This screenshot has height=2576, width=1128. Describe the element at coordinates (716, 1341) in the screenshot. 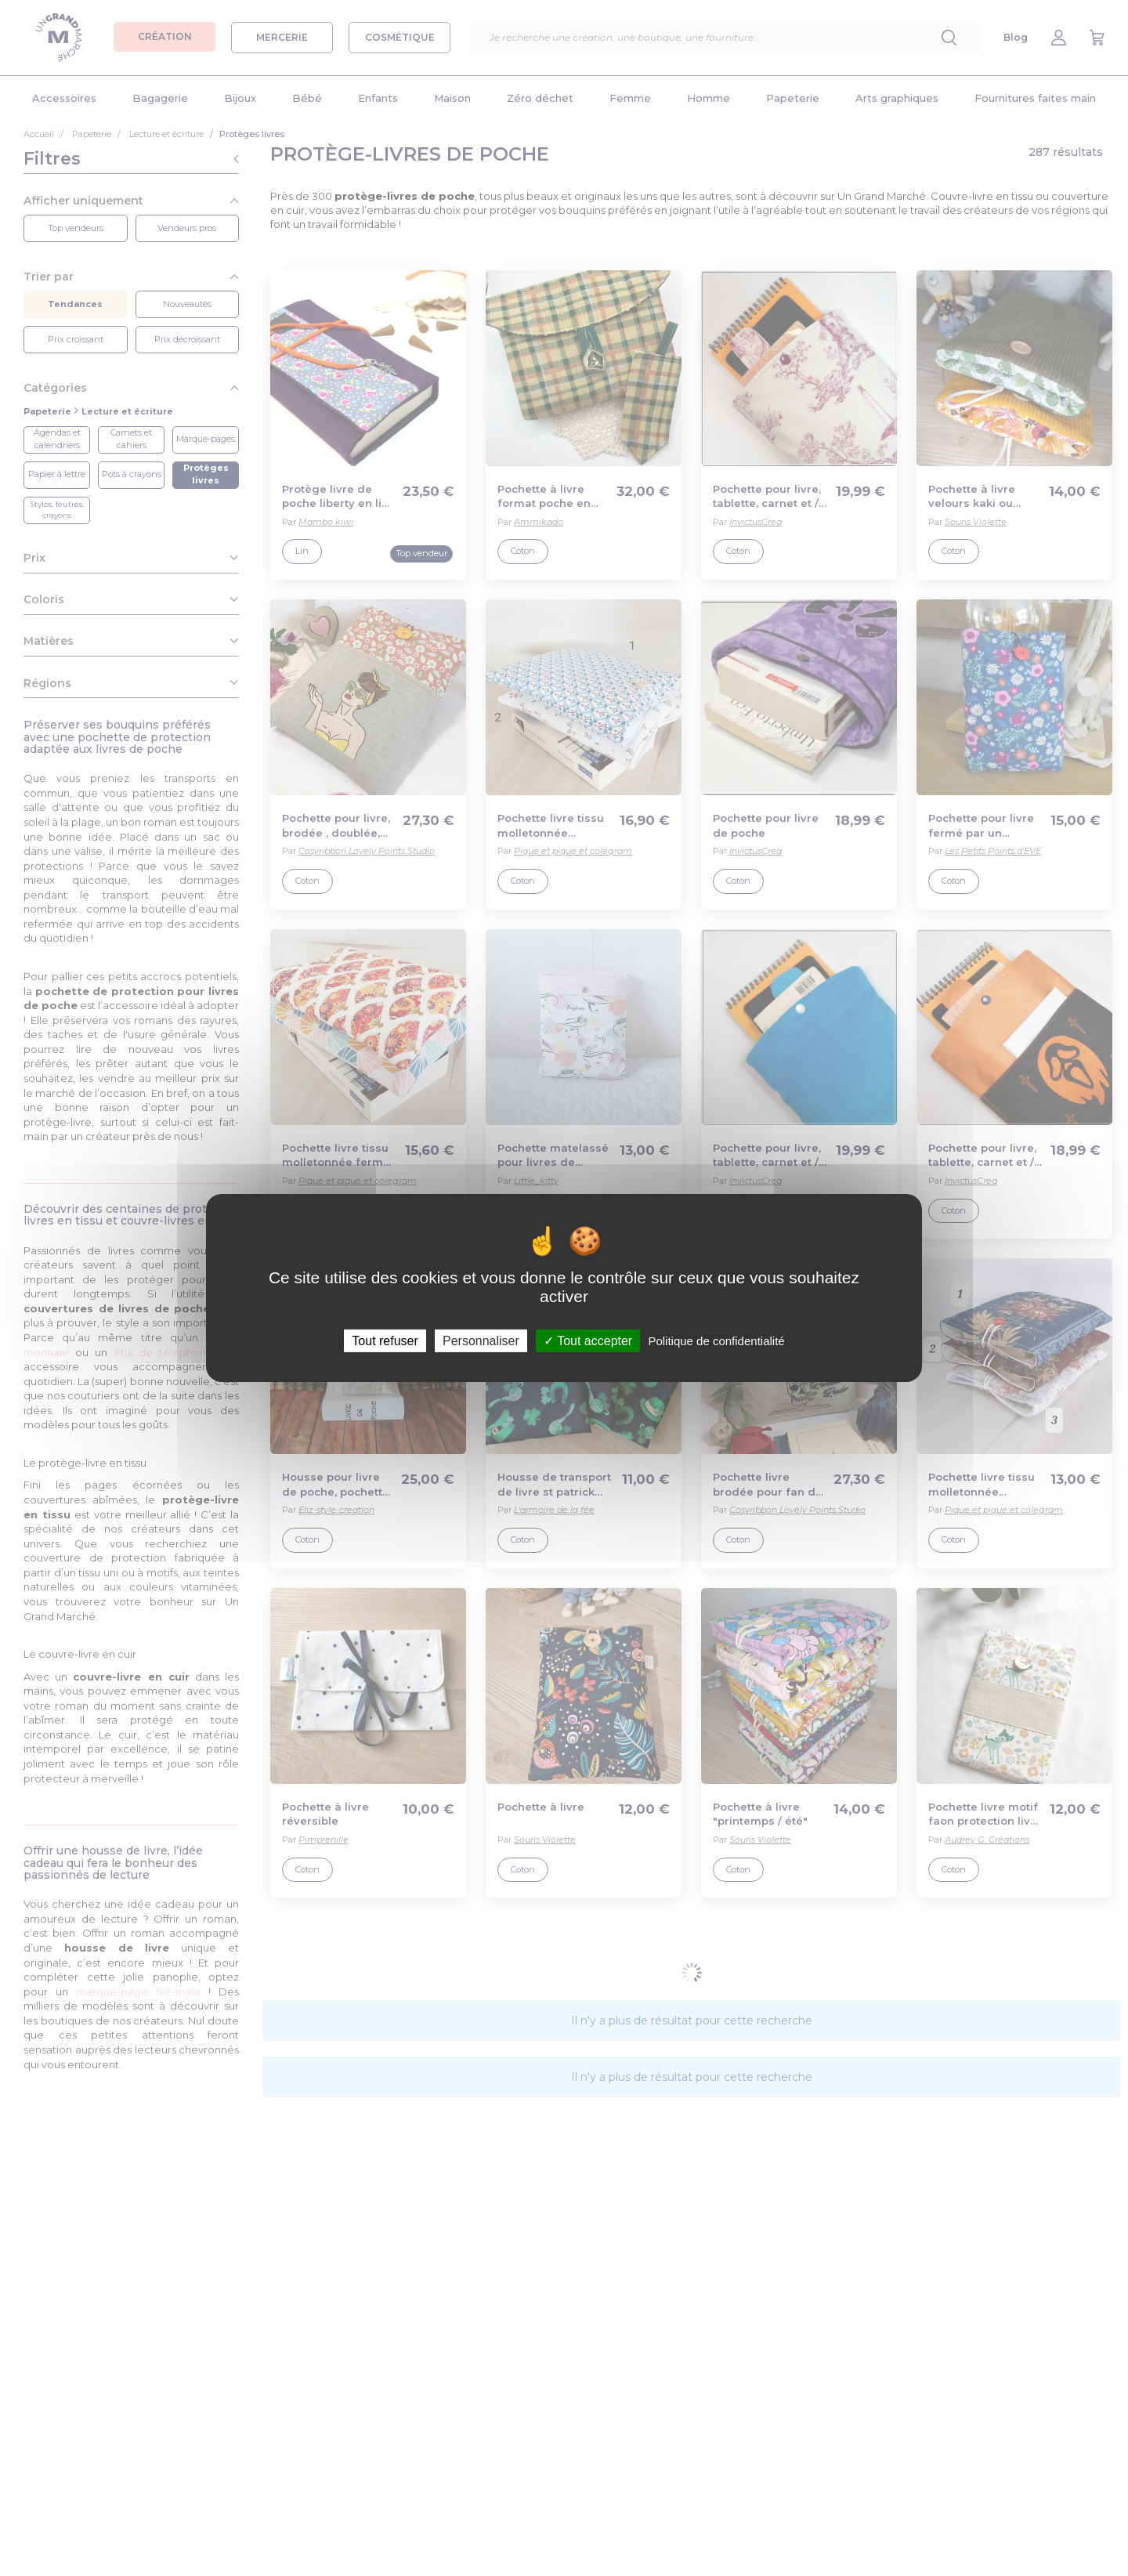

I see `Politique de confidentialité [link]` at that location.